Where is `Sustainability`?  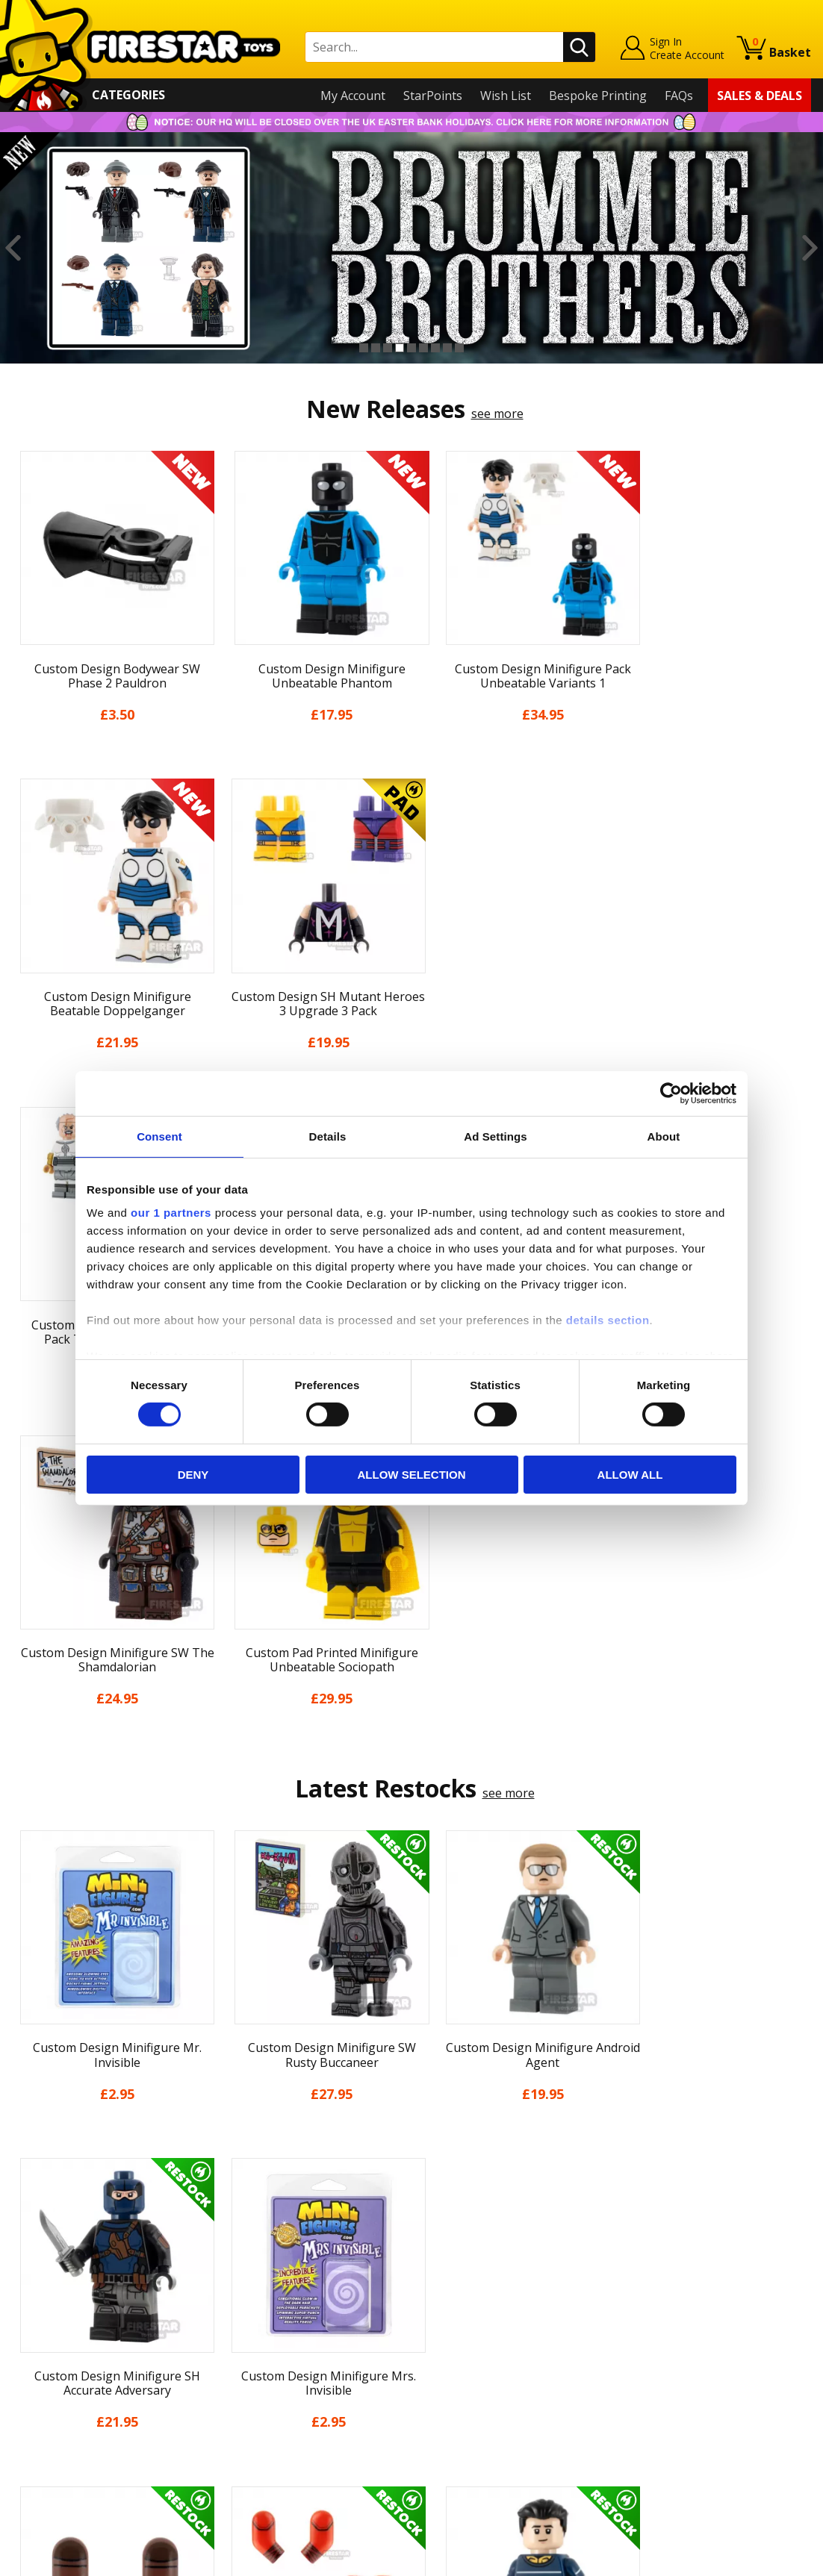 Sustainability is located at coordinates (49, 2429).